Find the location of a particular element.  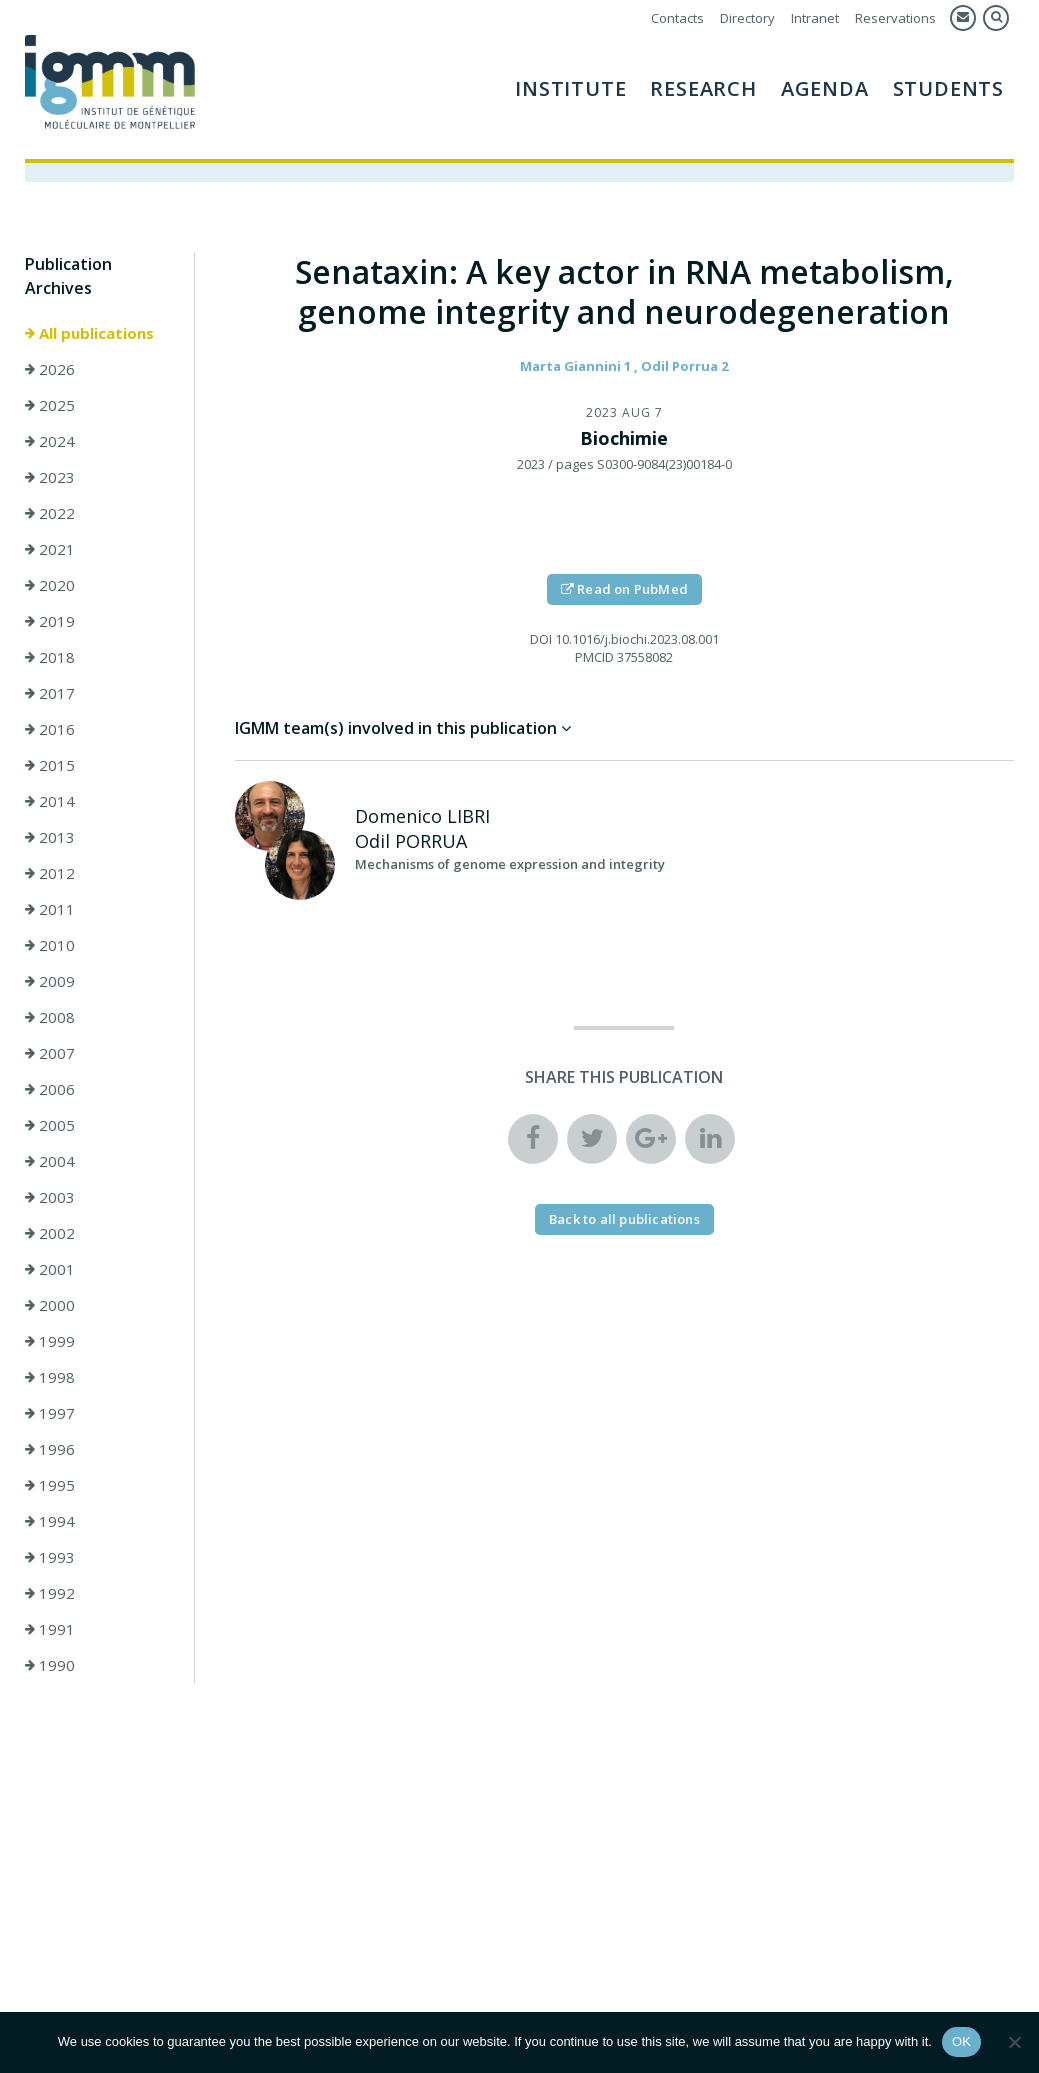

DOI is located at coordinates (541, 639).